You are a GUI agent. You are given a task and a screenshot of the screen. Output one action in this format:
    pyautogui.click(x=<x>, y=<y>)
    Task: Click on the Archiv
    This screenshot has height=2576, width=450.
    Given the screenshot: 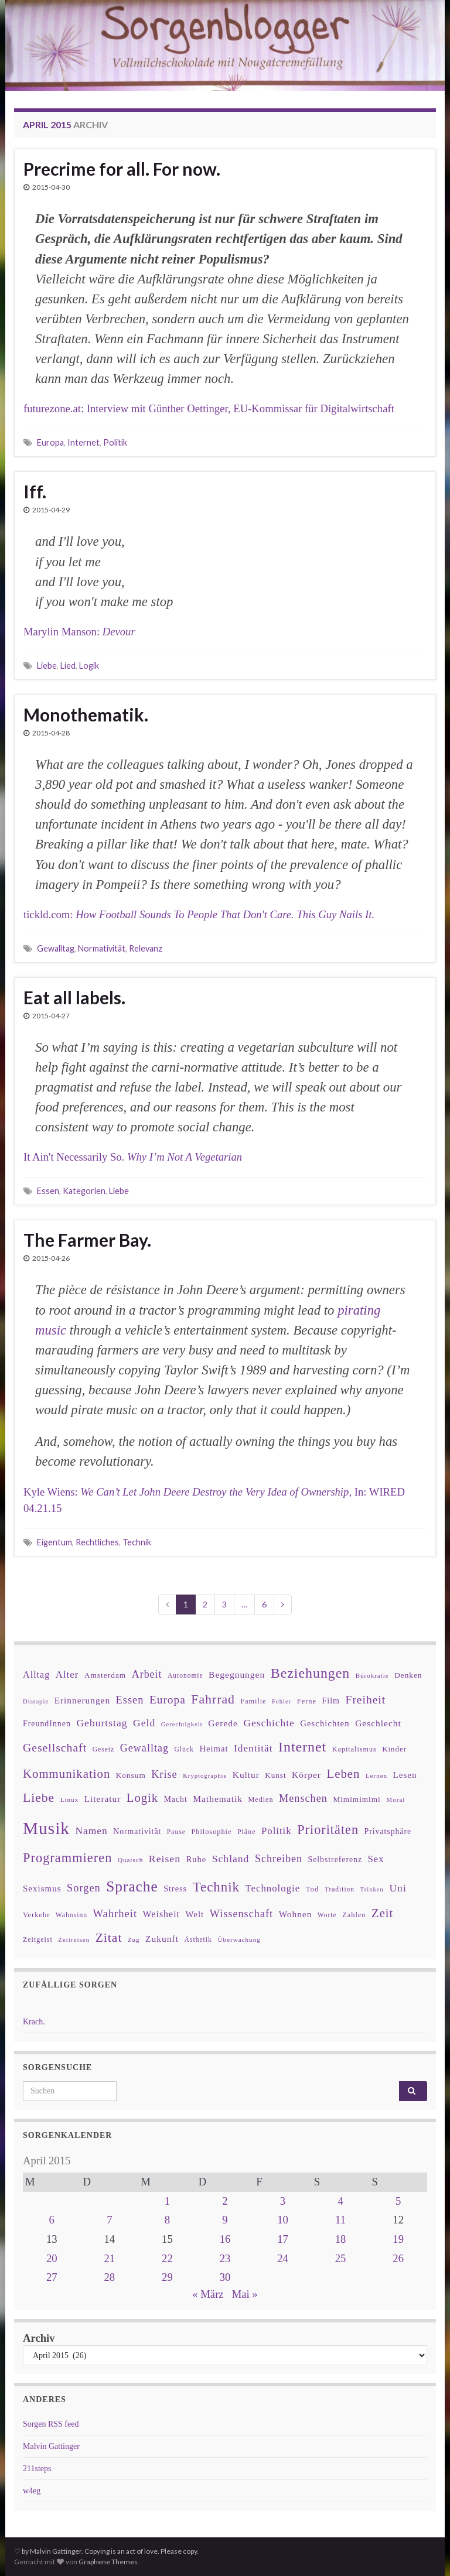 What is the action you would take?
    pyautogui.click(x=39, y=2338)
    